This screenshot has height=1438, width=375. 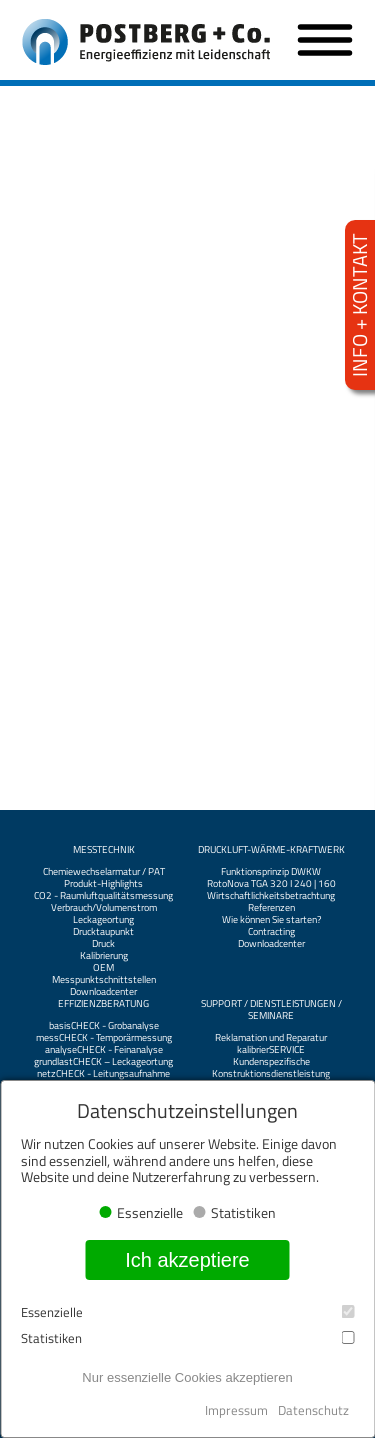 What do you see at coordinates (271, 1068) in the screenshot?
I see `Kundenspezifische Konstruktionsdienstleistung` at bounding box center [271, 1068].